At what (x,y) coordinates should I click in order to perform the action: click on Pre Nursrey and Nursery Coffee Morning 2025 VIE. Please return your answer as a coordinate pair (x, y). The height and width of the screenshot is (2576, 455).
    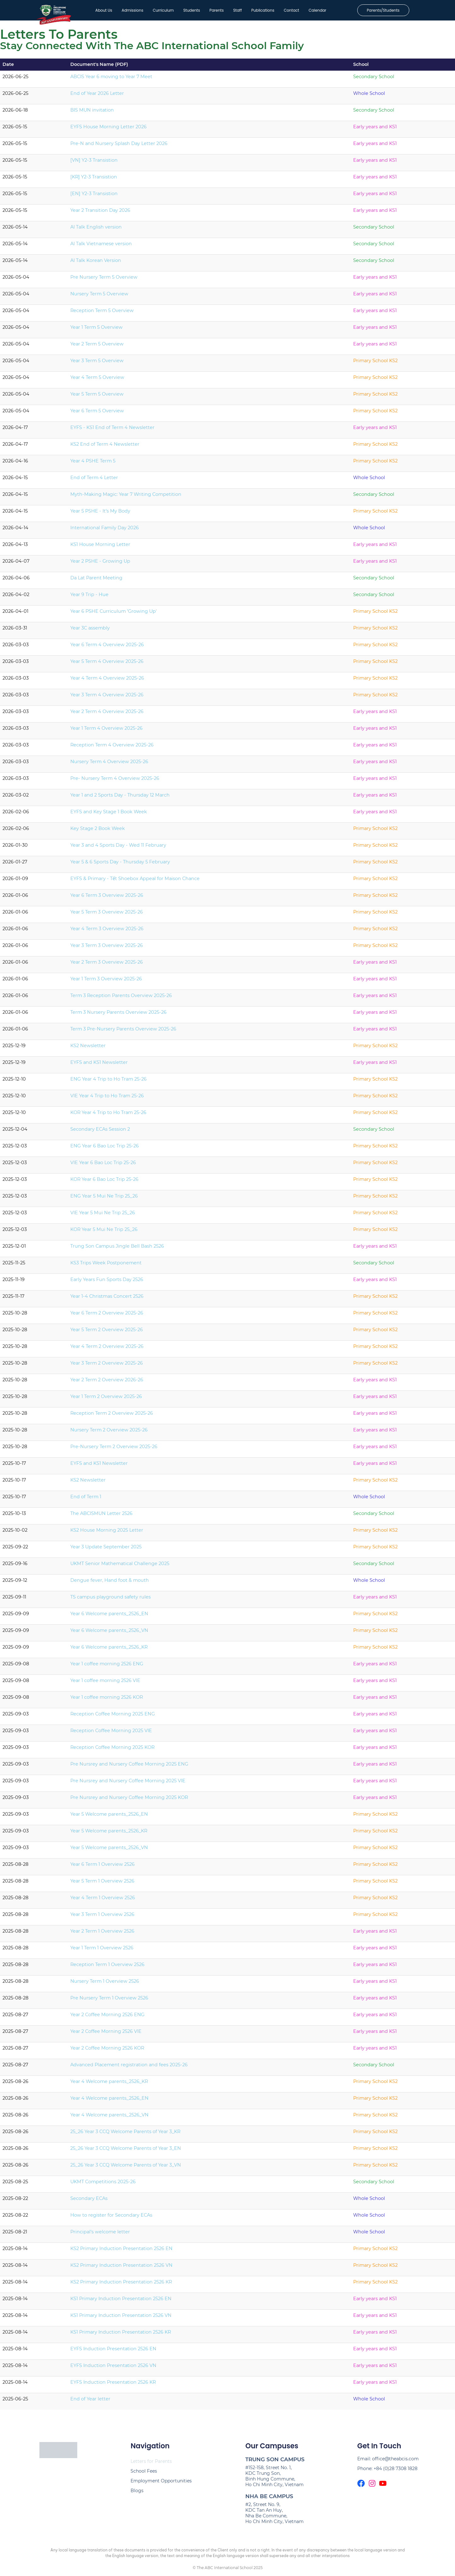
    Looking at the image, I should click on (127, 1783).